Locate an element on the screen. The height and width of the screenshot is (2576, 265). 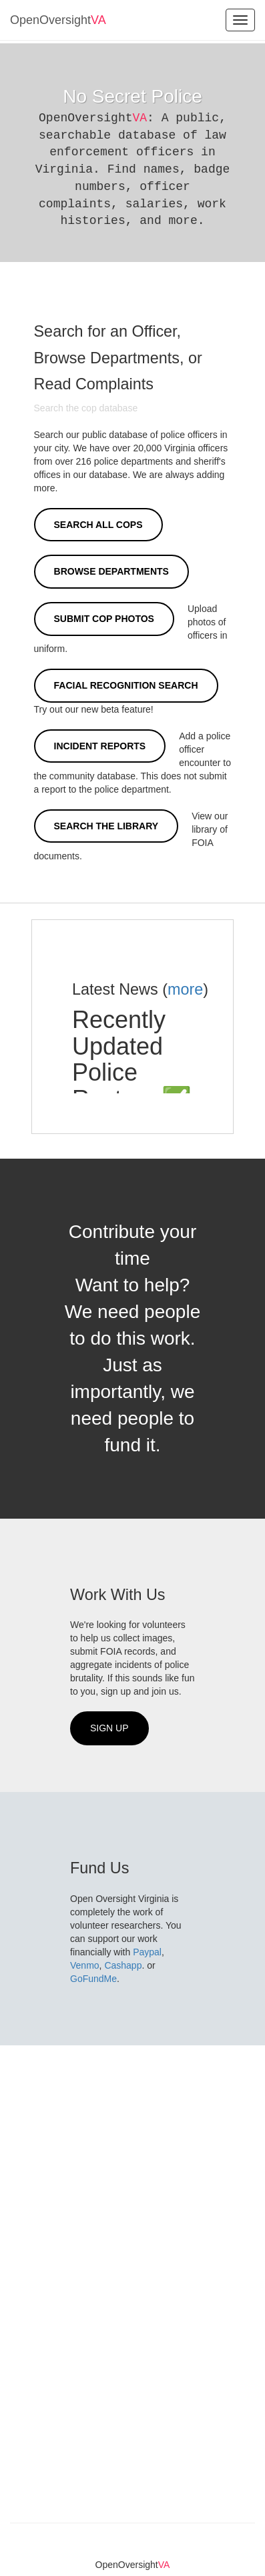
Venmo is located at coordinates (84, 1965).